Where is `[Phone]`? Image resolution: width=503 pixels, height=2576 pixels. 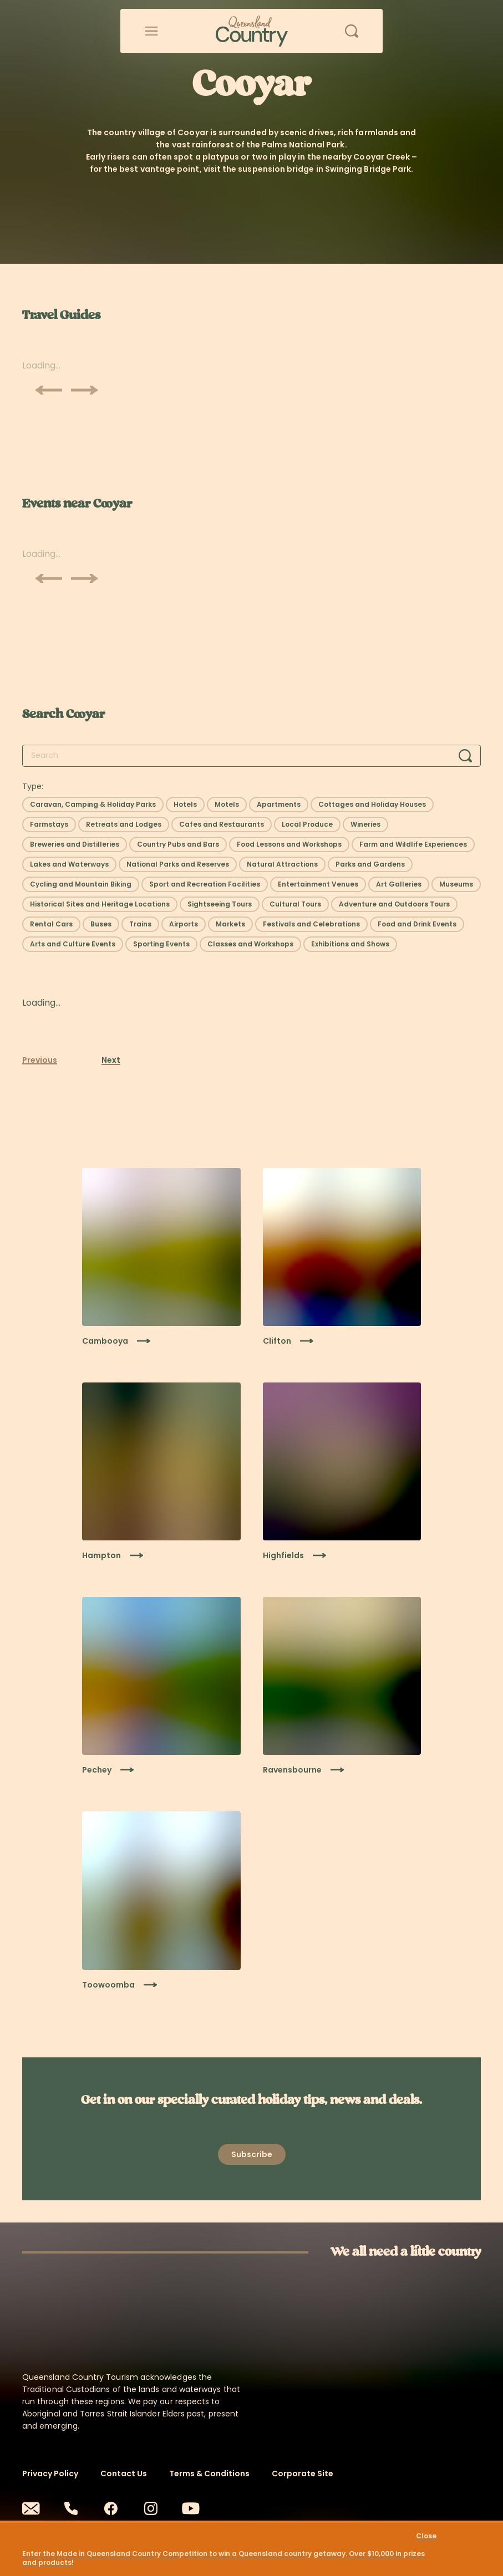
[Phone] is located at coordinates (71, 2508).